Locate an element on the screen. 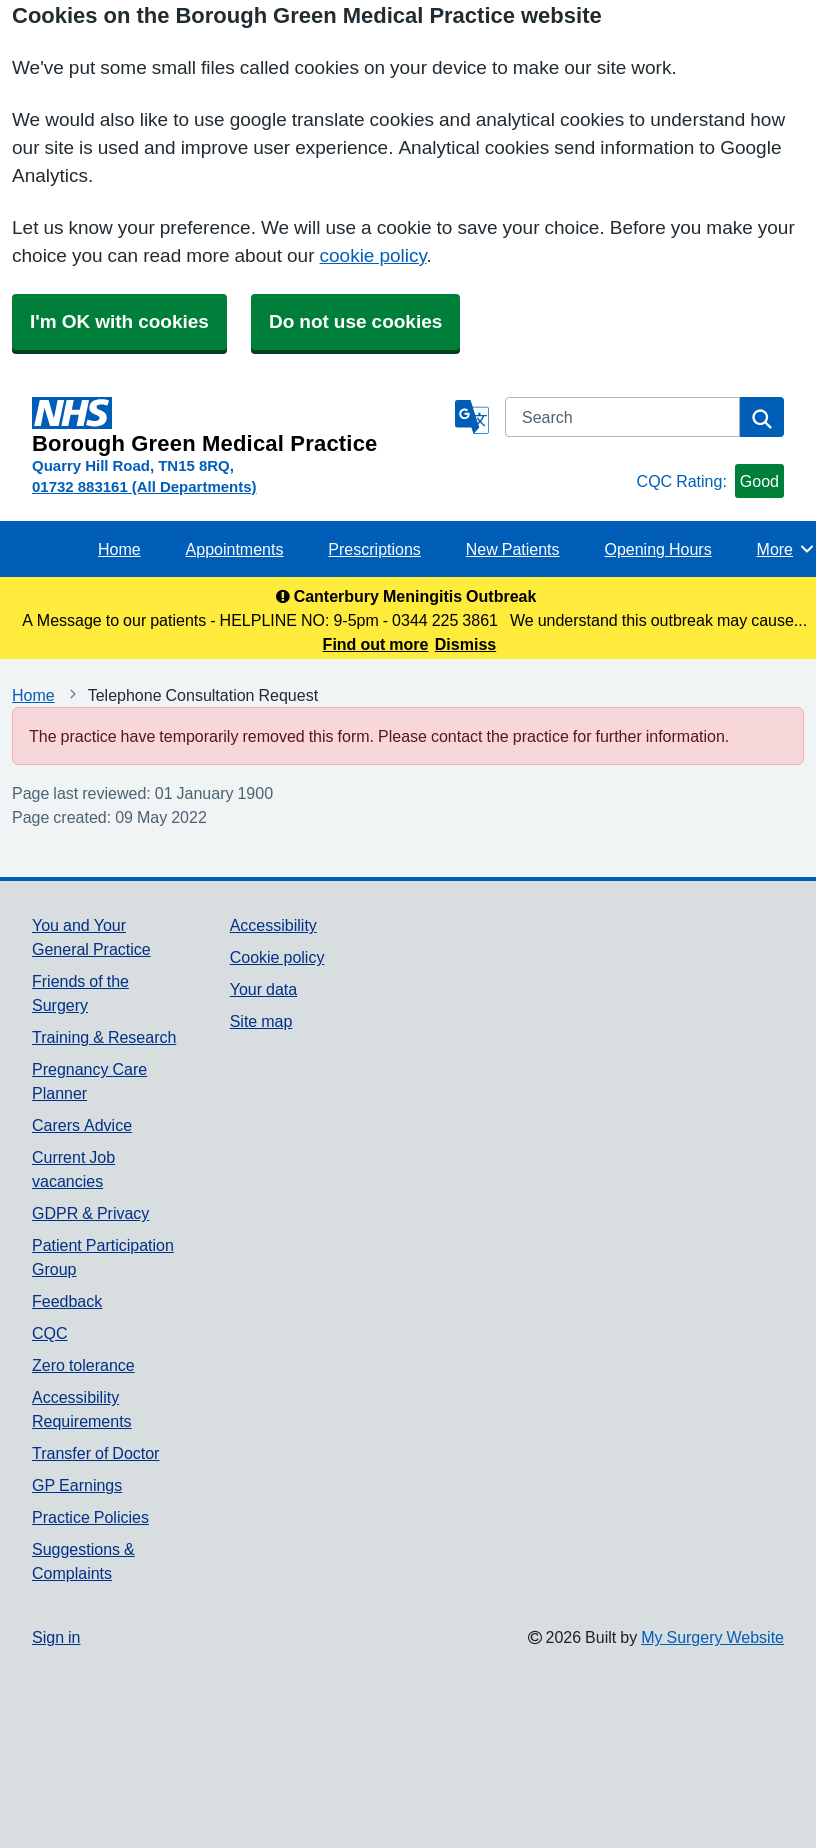 The image size is (816, 1848). Your data is located at coordinates (263, 989).